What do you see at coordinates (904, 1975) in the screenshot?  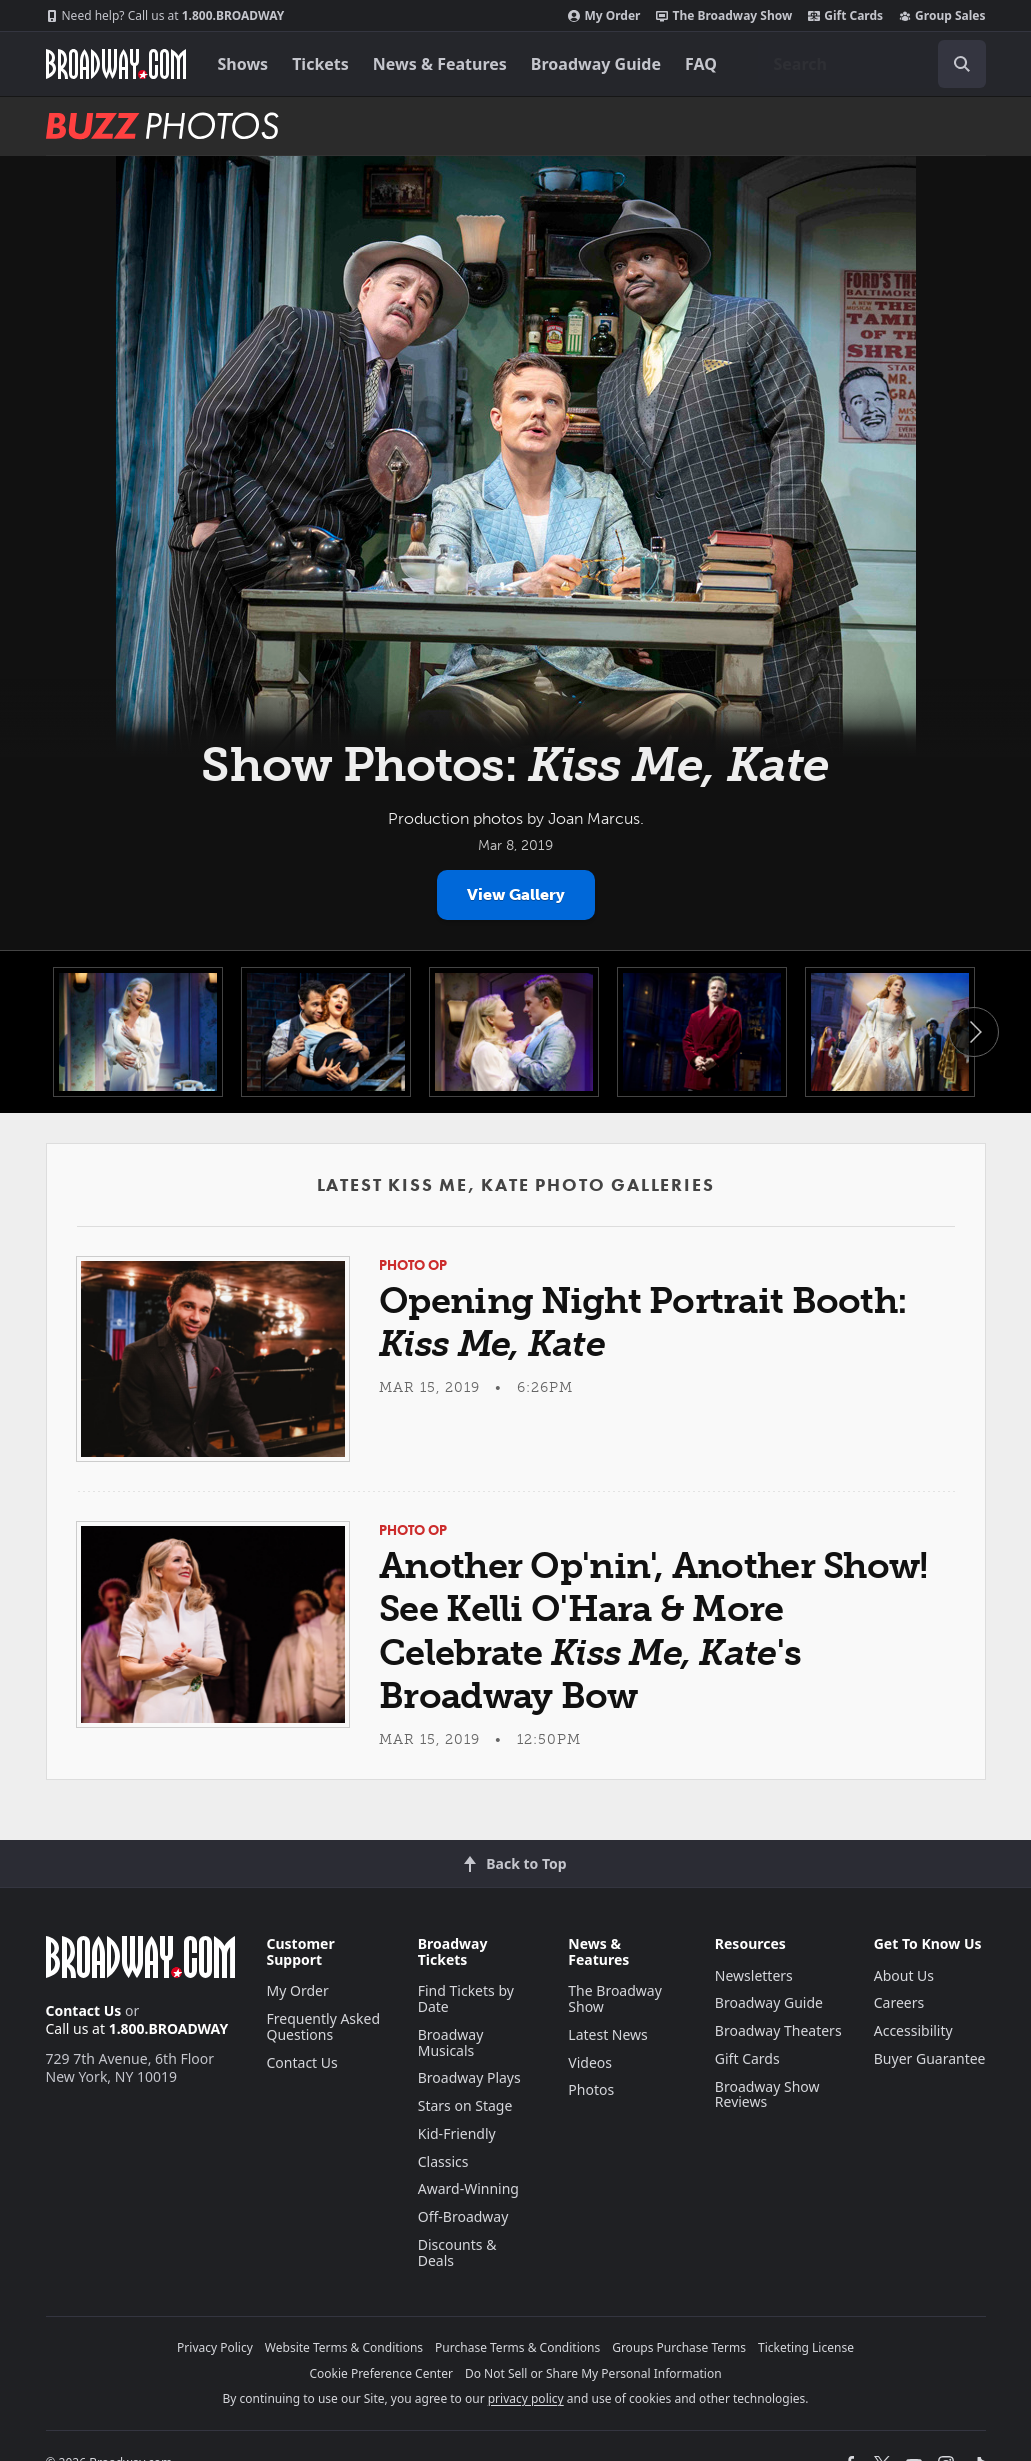 I see `About Us` at bounding box center [904, 1975].